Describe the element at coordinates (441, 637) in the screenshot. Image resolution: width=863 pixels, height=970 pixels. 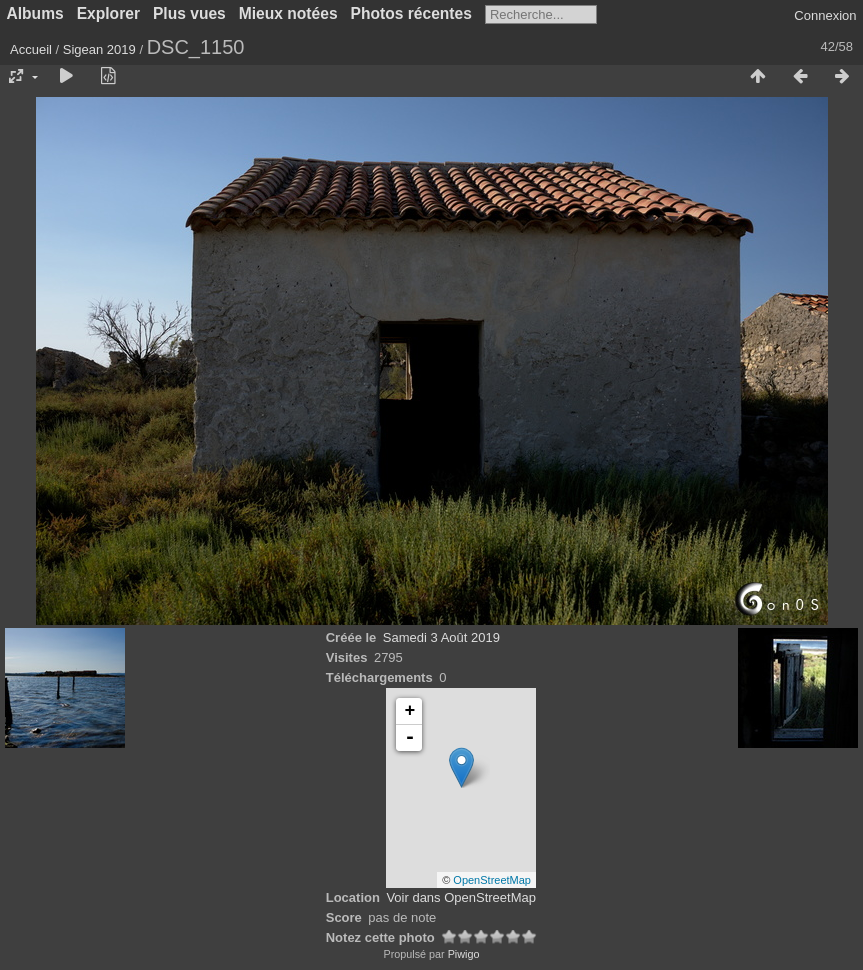
I see `Samedi 3 Août 2019` at that location.